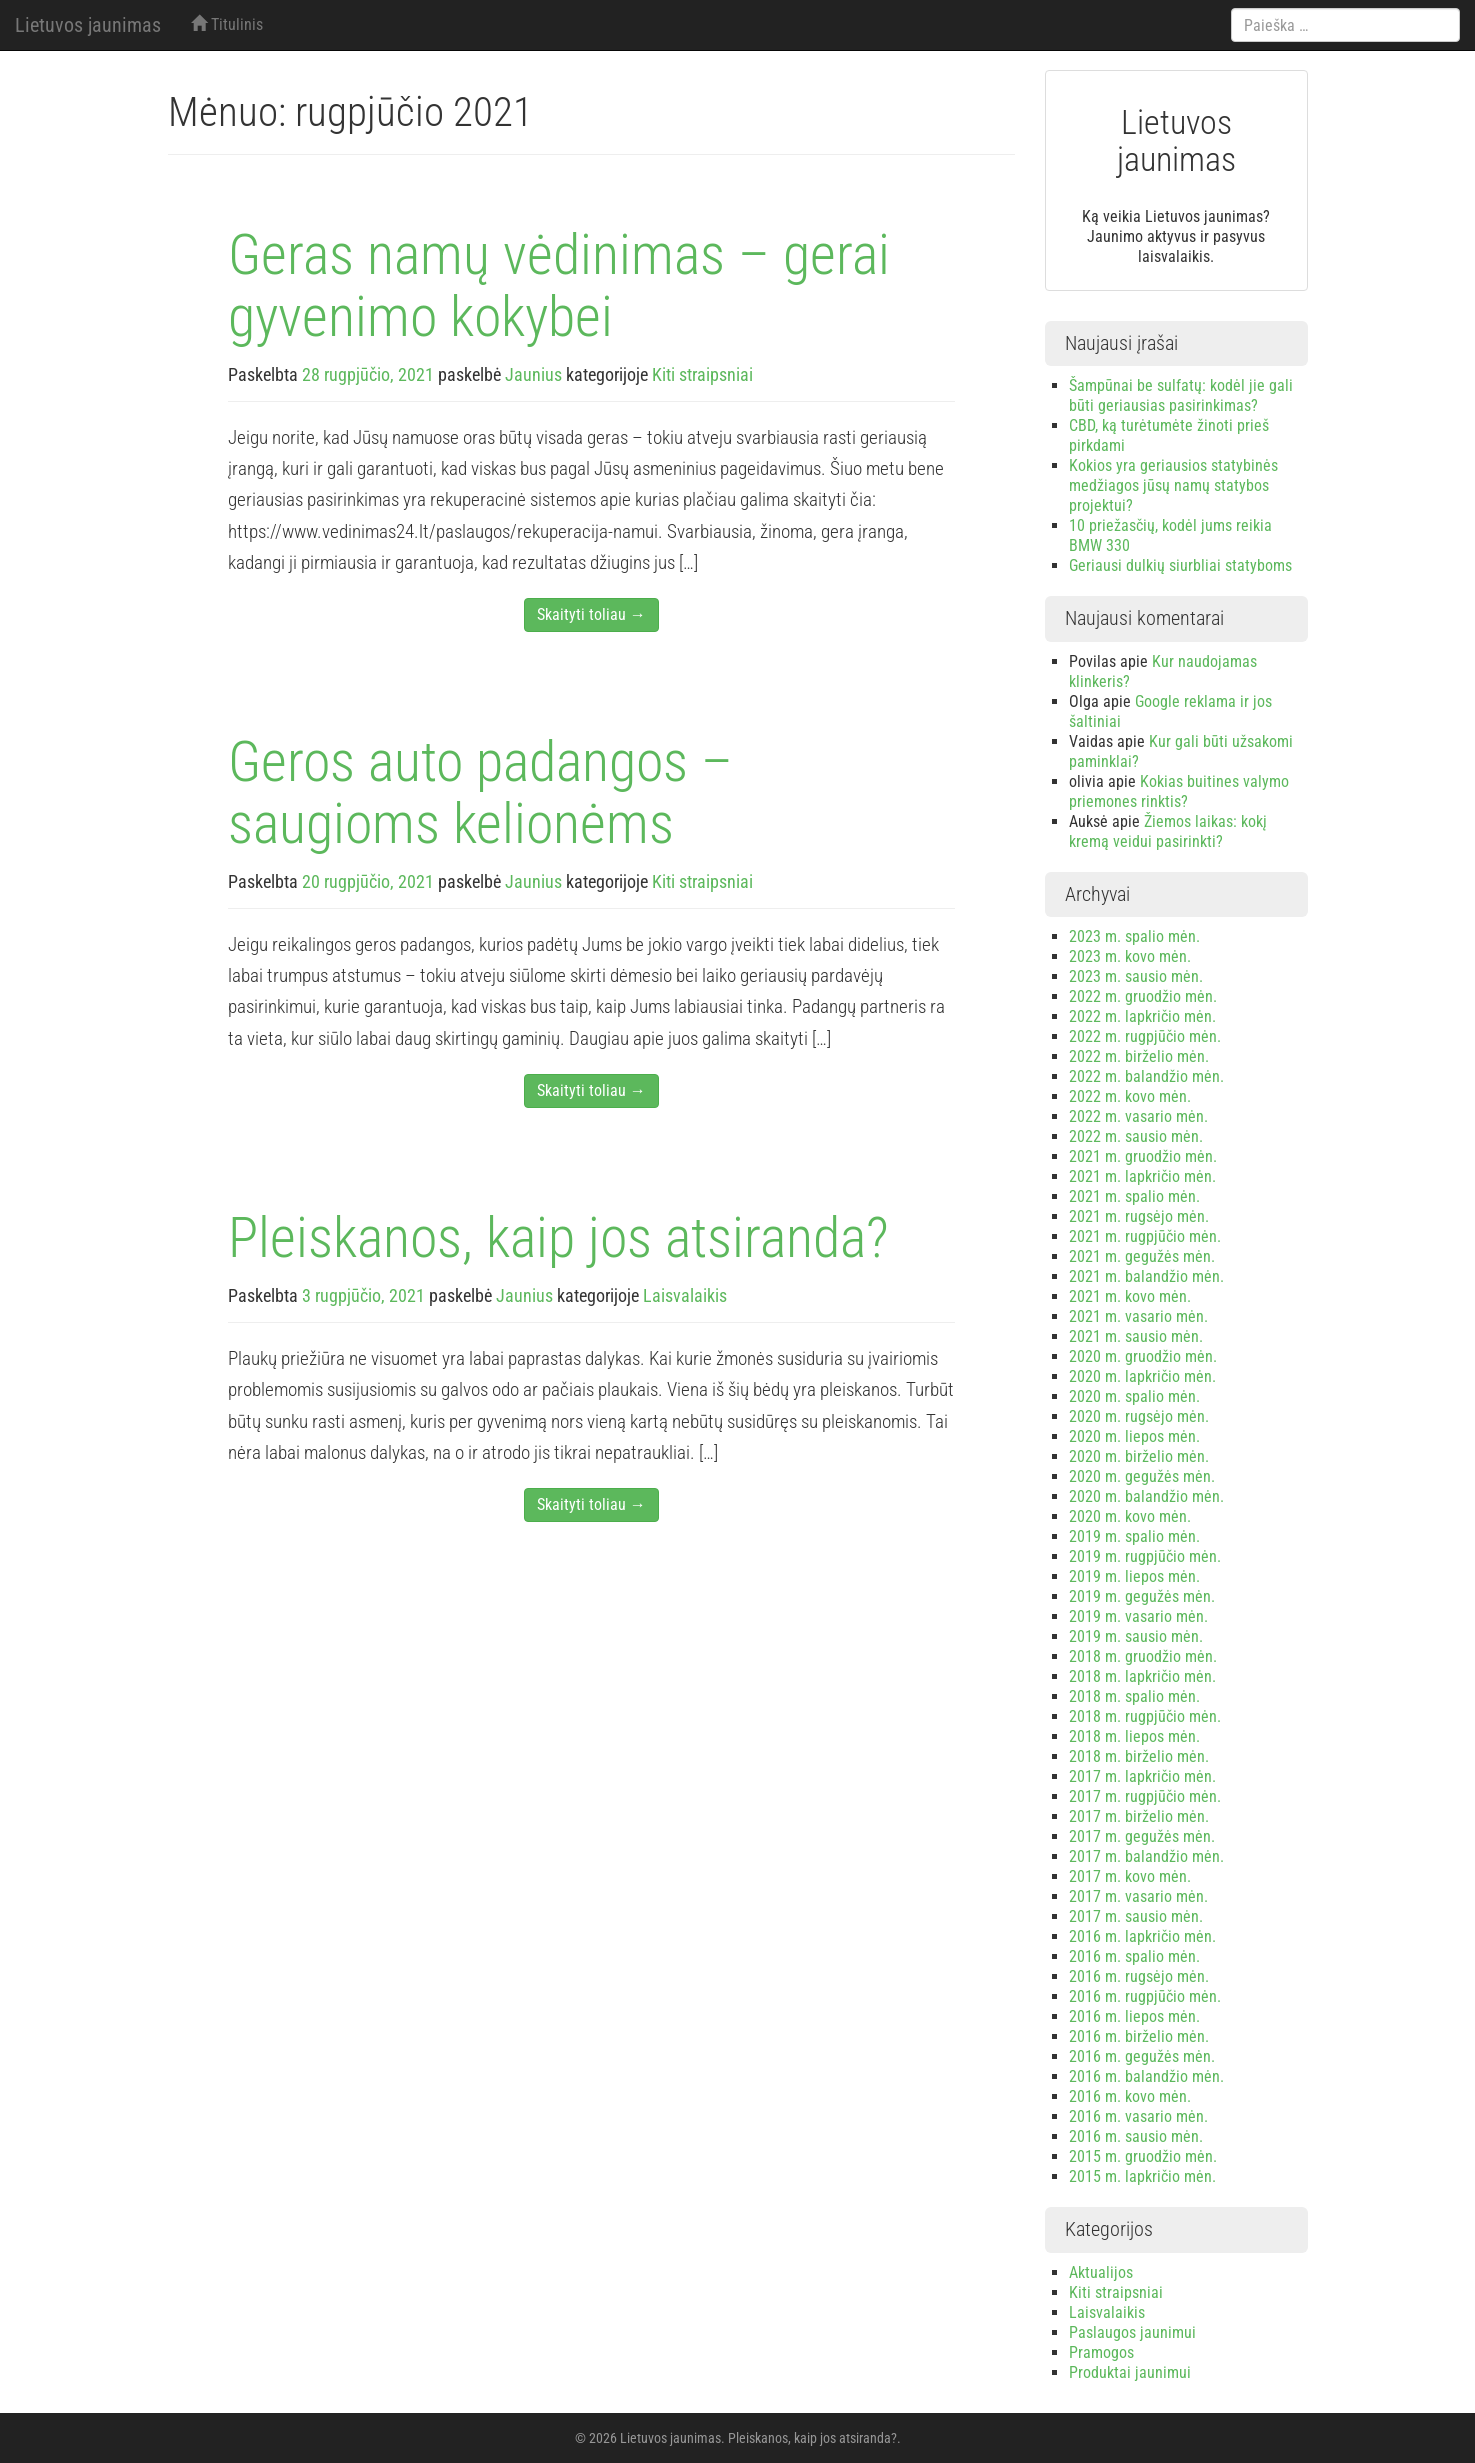 This screenshot has width=1475, height=2463. Describe the element at coordinates (591, 614) in the screenshot. I see `Skaityti toliau →` at that location.